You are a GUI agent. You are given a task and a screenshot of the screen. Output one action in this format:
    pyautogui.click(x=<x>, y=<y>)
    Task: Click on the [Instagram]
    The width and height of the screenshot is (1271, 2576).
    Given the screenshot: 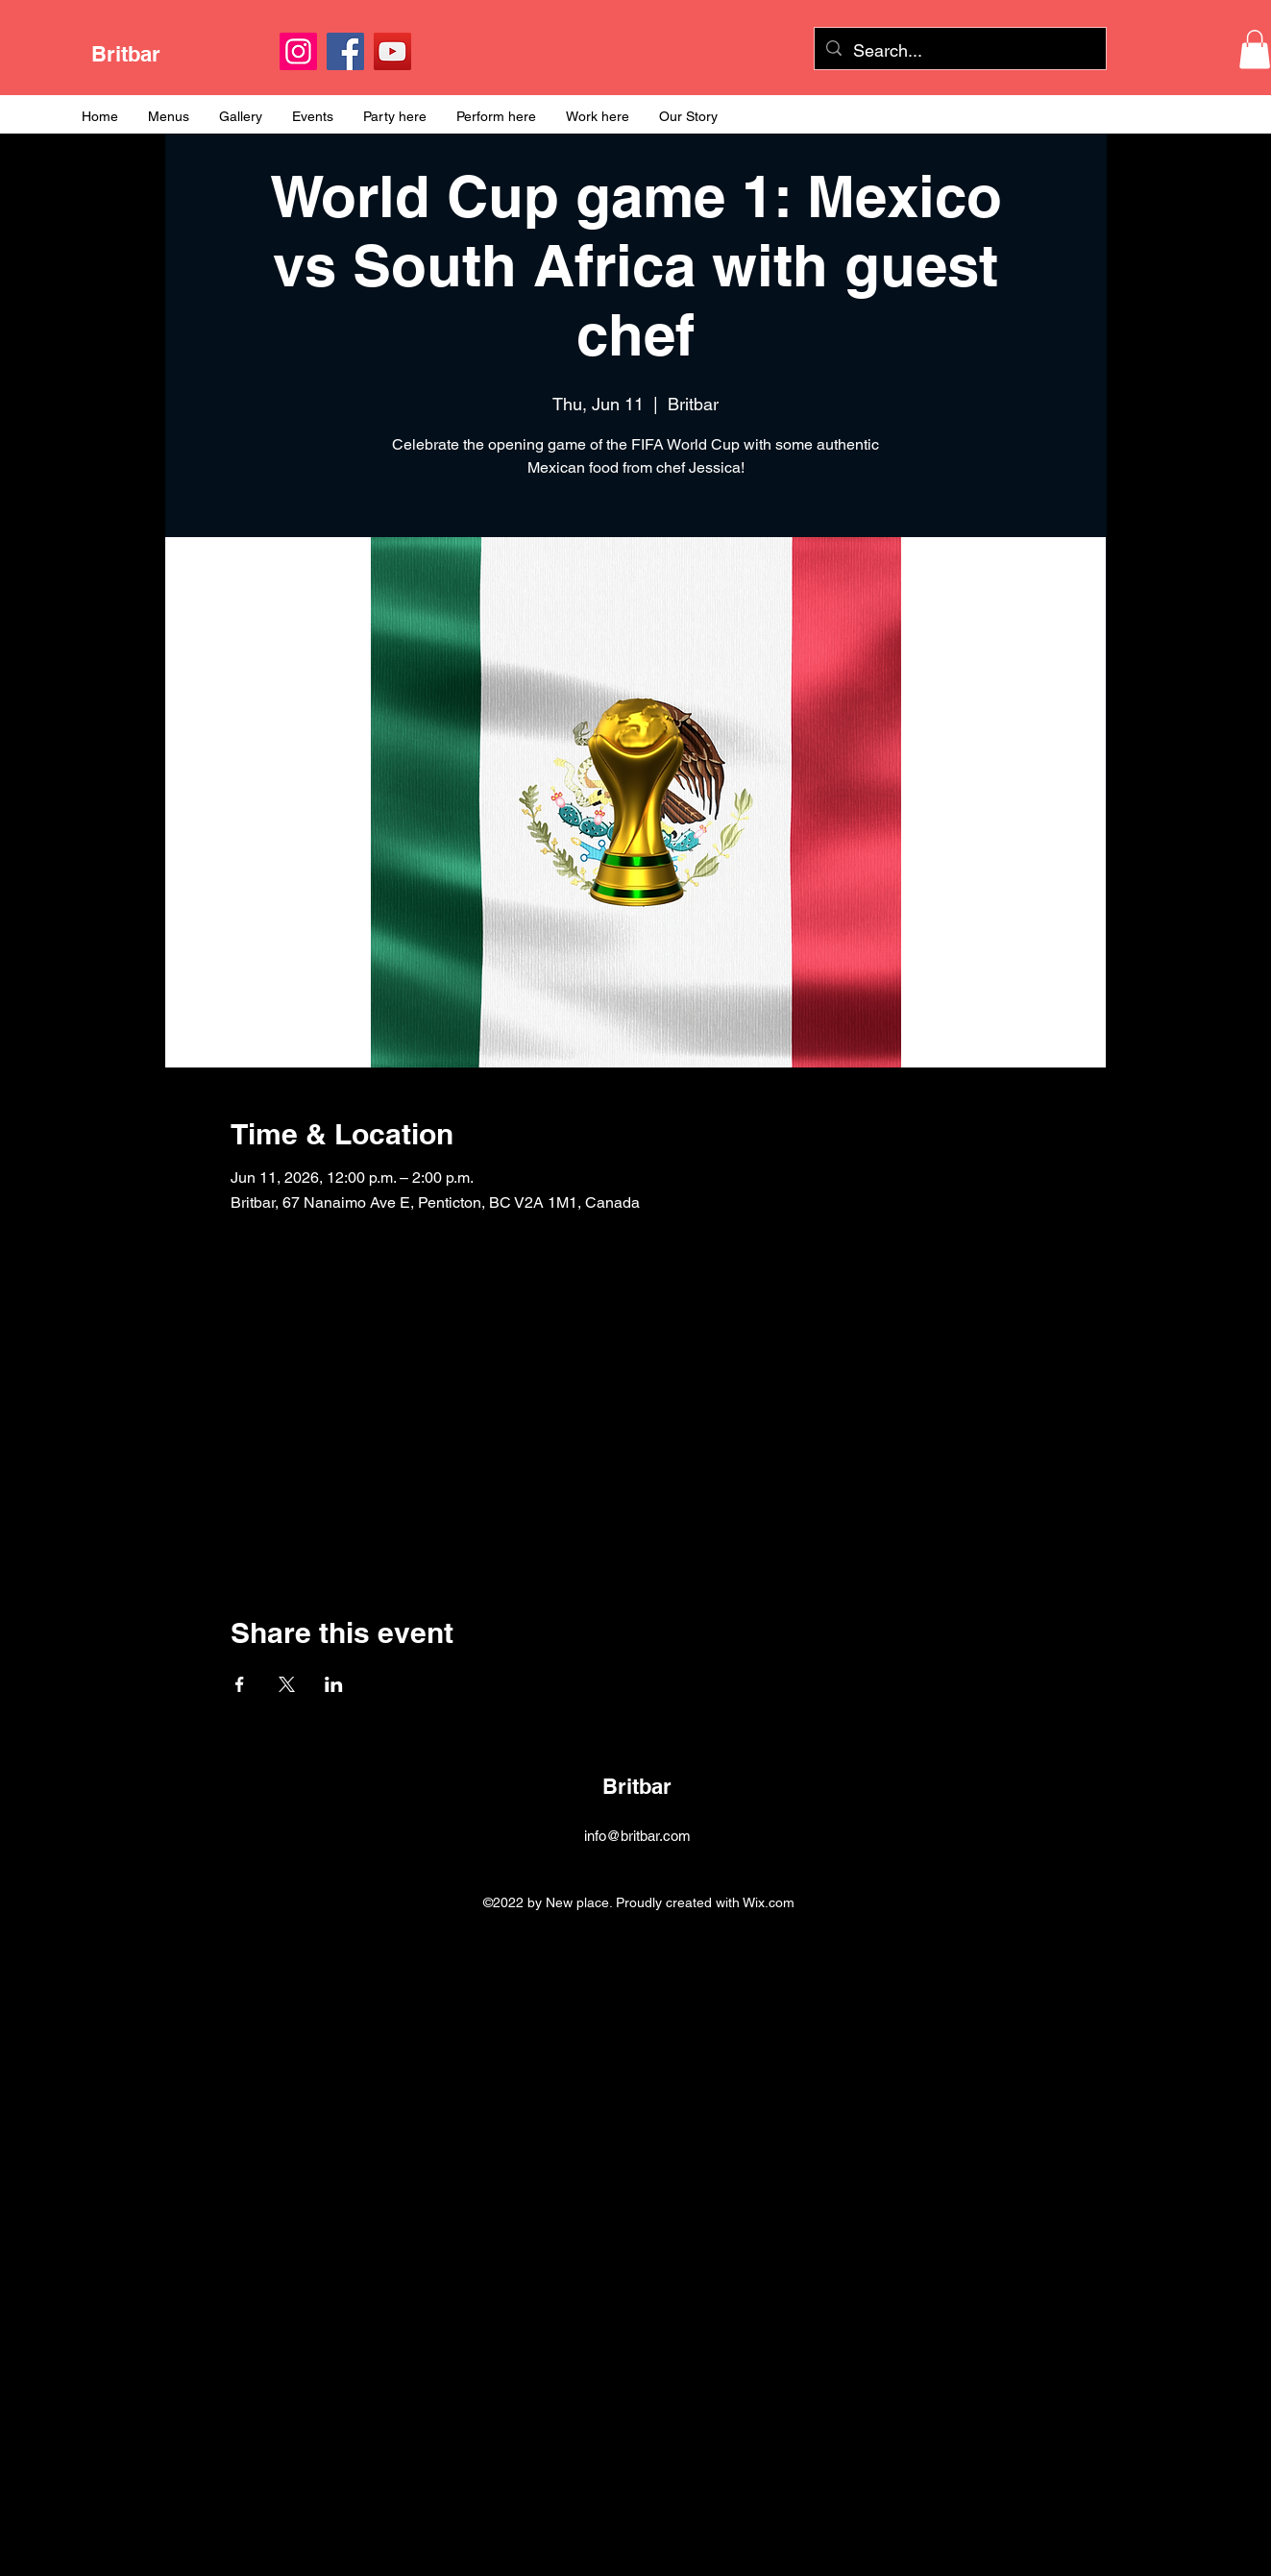 What is the action you would take?
    pyautogui.click(x=298, y=51)
    